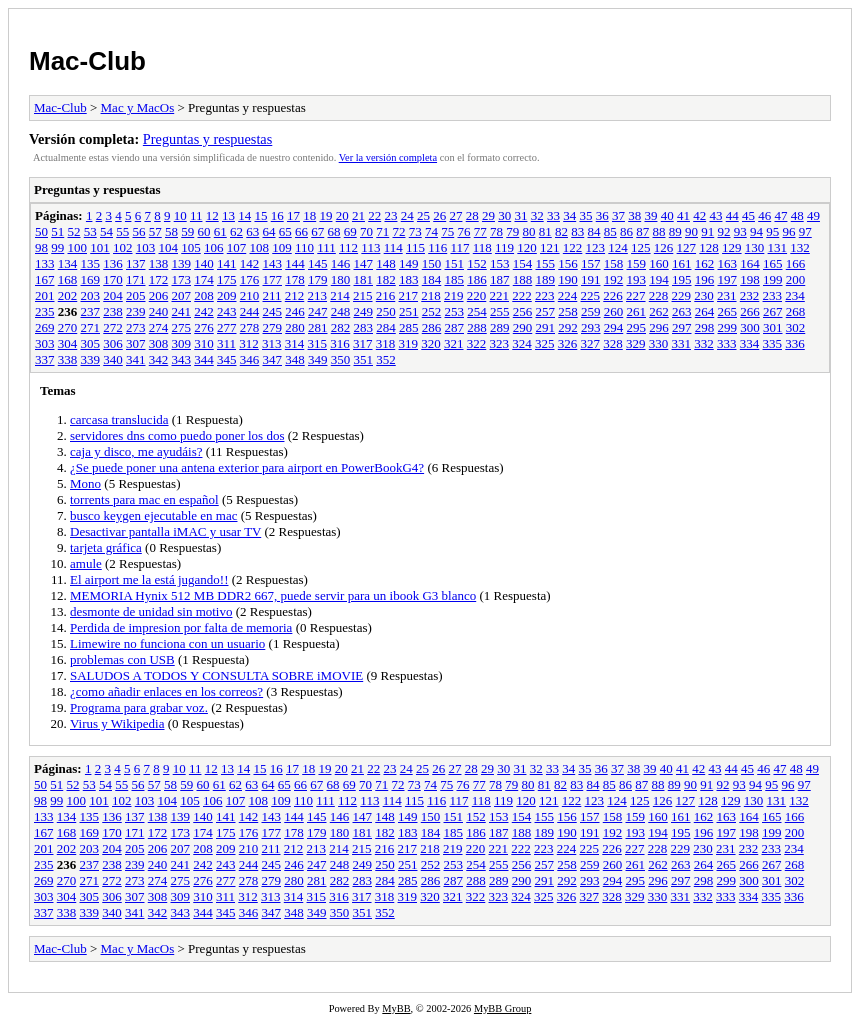 This screenshot has width=860, height=1022. Describe the element at coordinates (659, 343) in the screenshot. I see `330` at that location.